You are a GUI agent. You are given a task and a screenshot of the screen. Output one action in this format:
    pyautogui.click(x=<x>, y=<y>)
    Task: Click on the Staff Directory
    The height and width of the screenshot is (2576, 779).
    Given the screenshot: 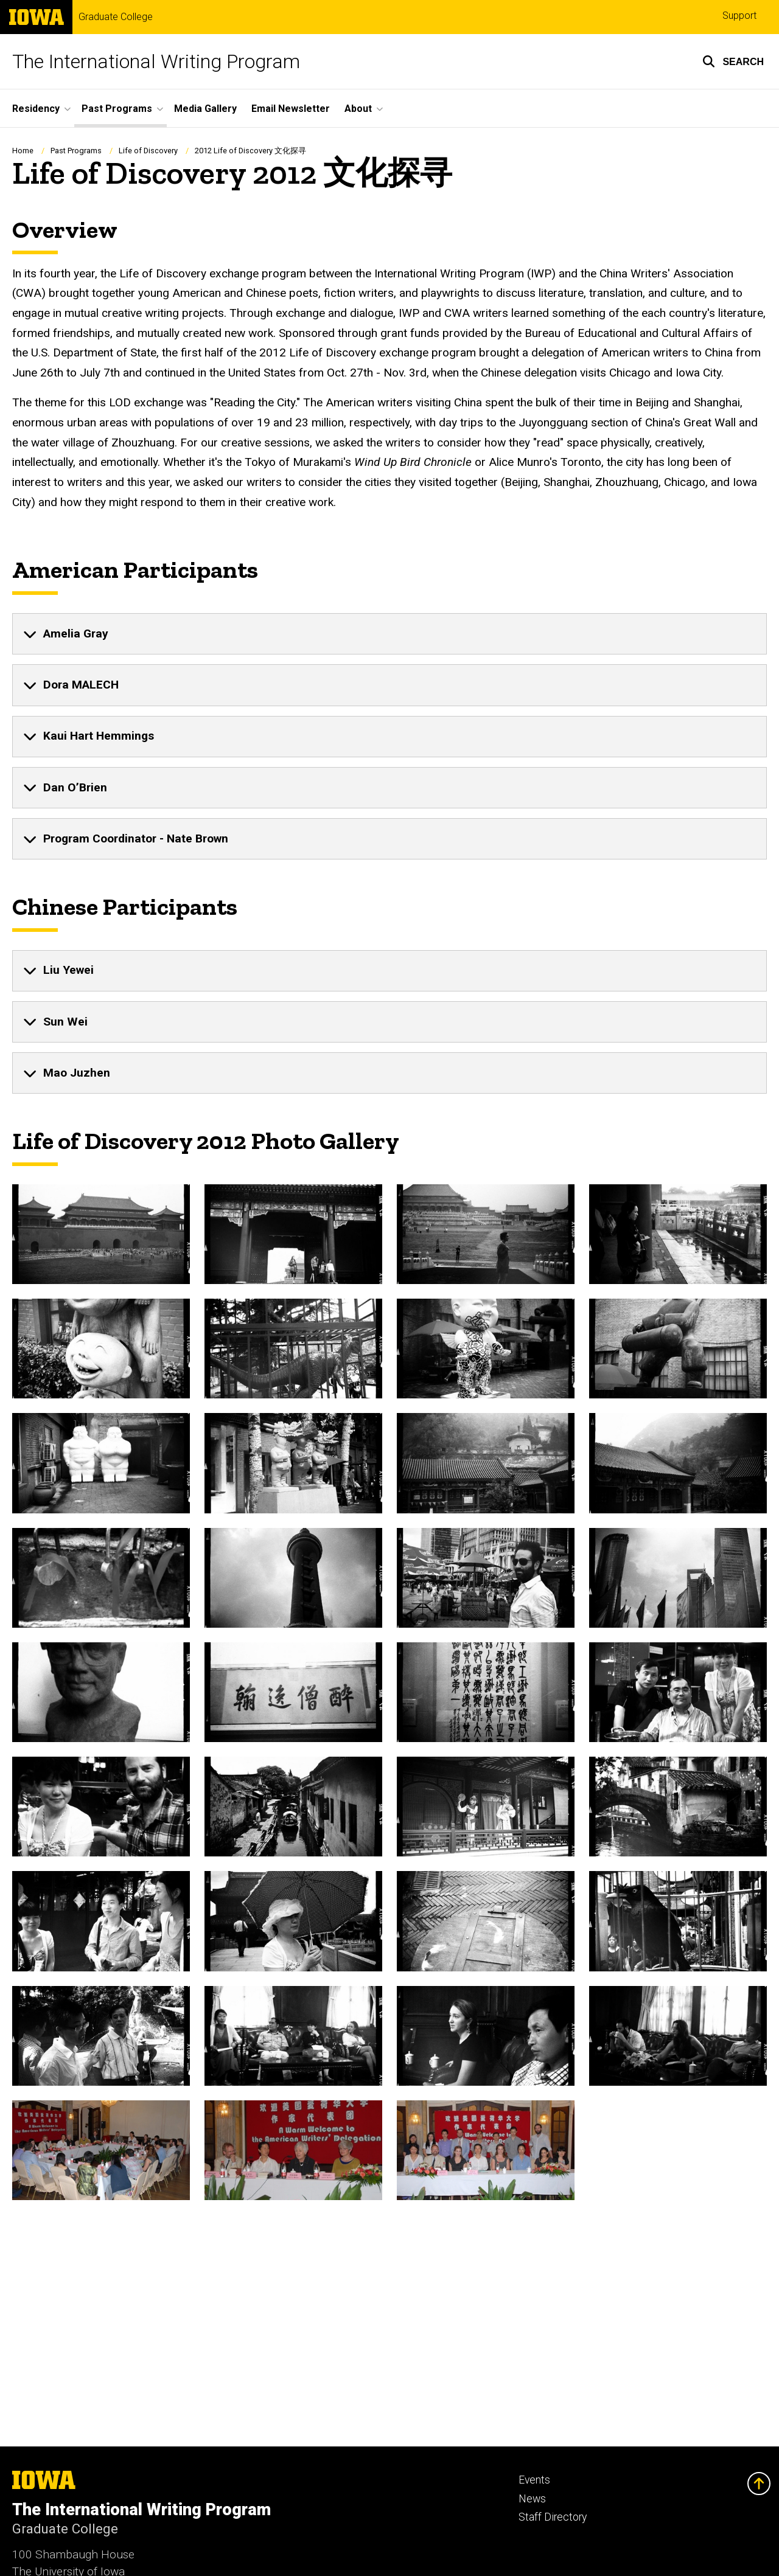 What is the action you would take?
    pyautogui.click(x=553, y=2517)
    